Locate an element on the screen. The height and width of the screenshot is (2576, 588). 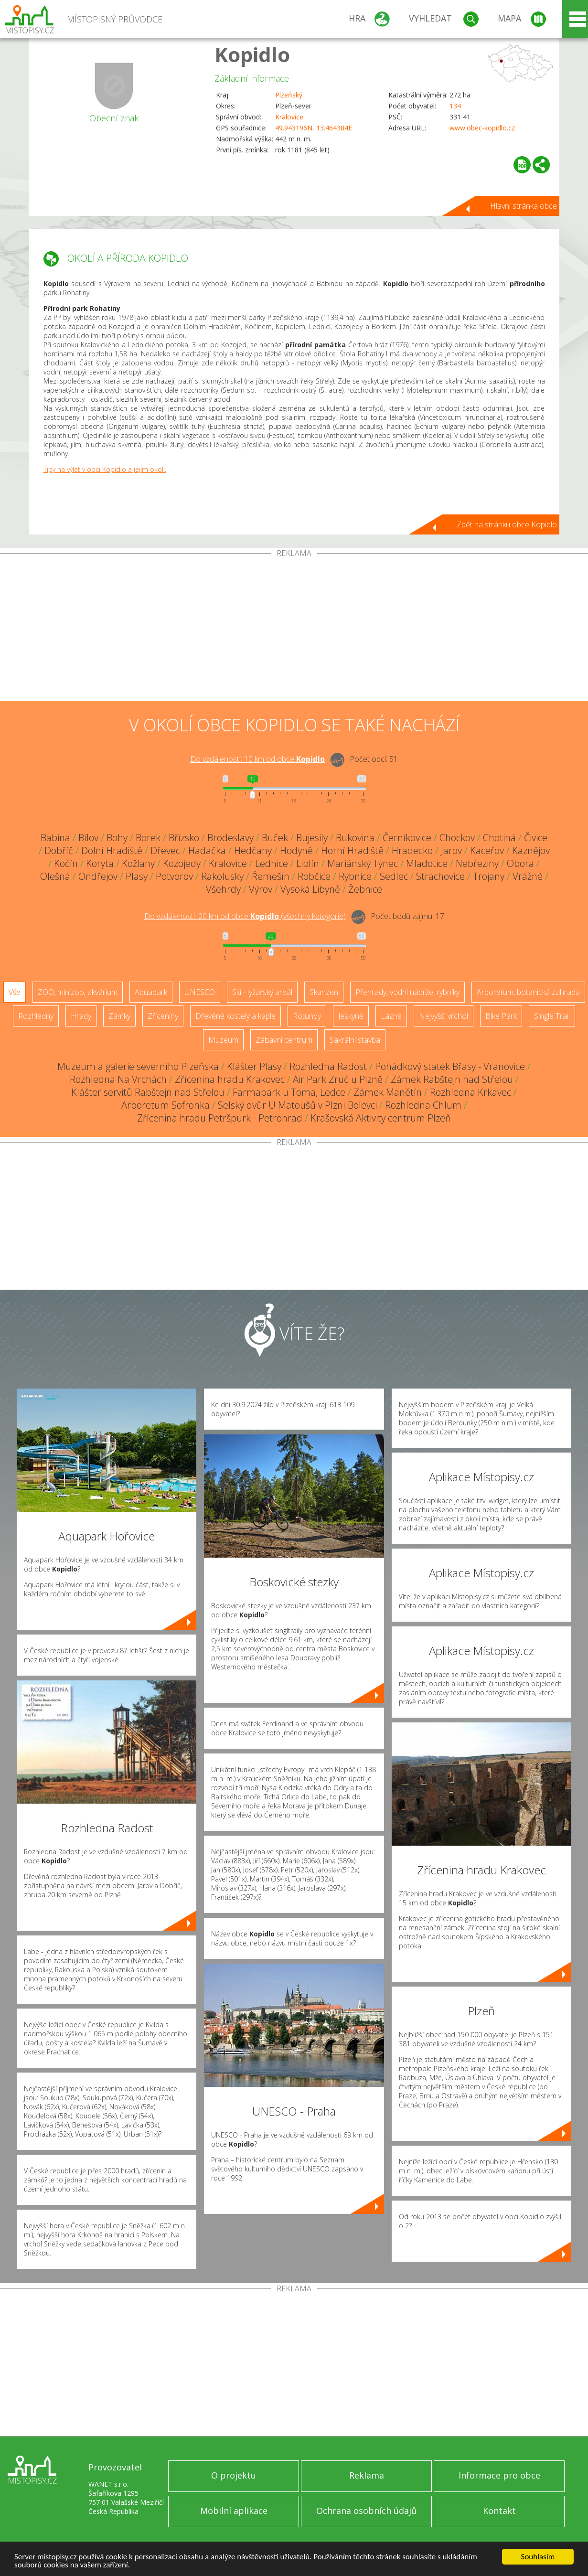
Dřevěné kostely a kaple is located at coordinates (235, 1016).